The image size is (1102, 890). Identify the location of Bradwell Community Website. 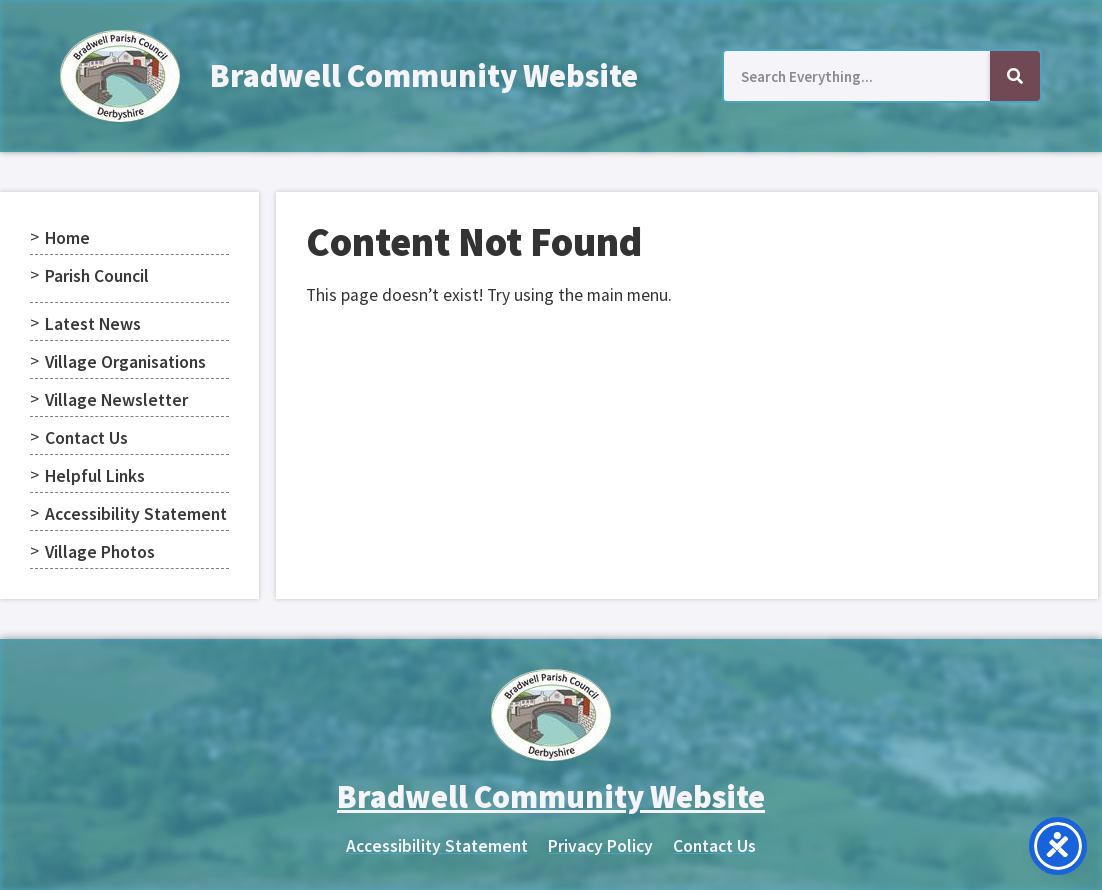
(424, 76).